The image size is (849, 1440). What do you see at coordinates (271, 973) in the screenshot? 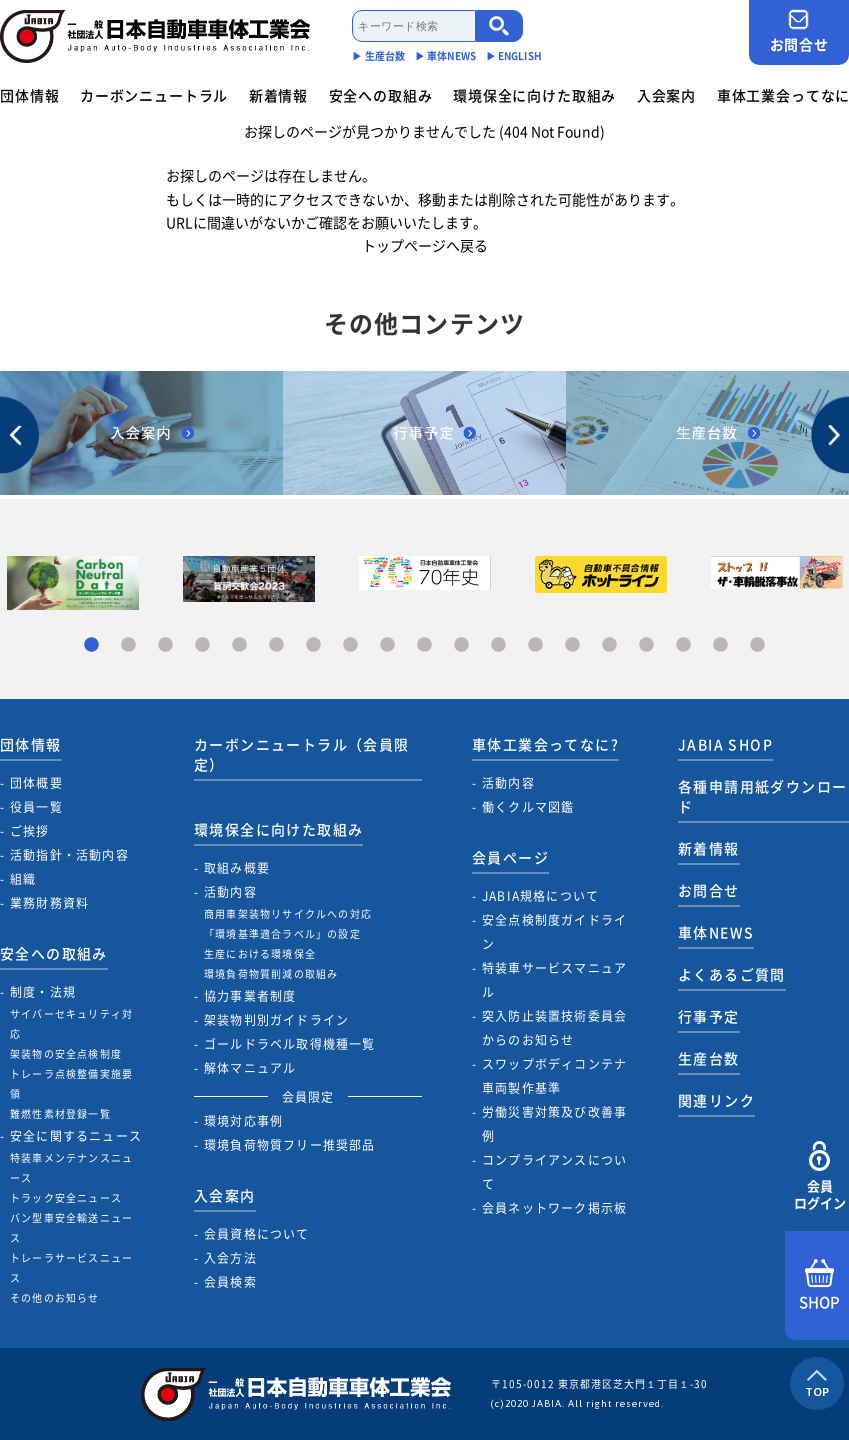
I see `環境負荷物質削減の取組み` at bounding box center [271, 973].